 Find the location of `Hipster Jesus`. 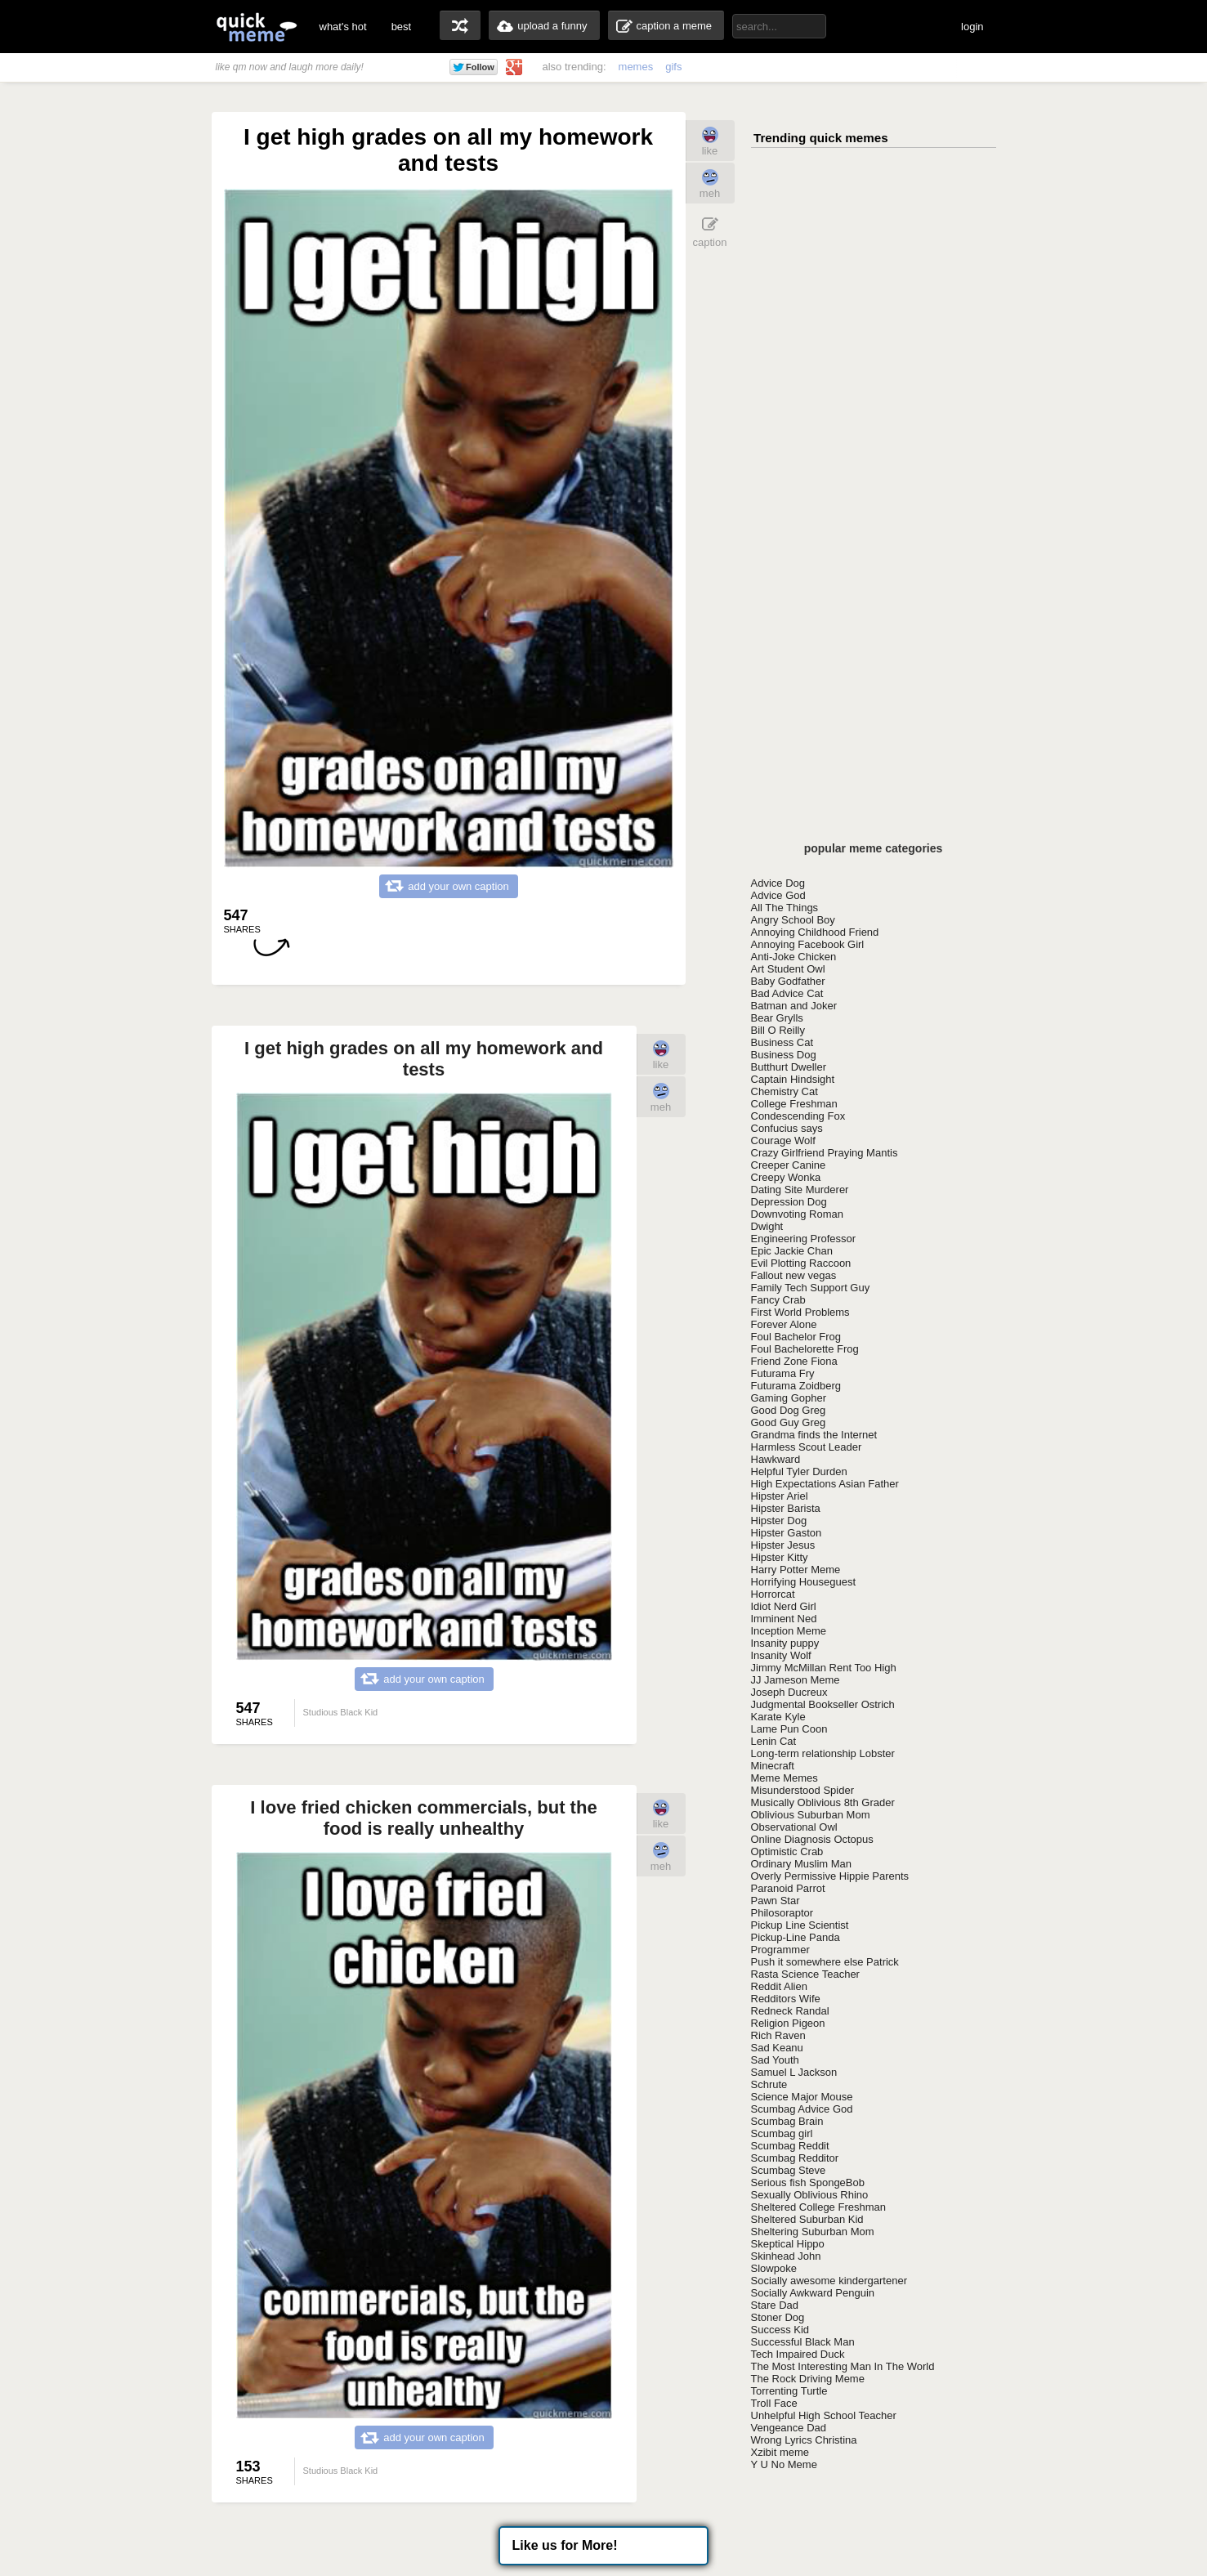

Hipster Jesus is located at coordinates (783, 1545).